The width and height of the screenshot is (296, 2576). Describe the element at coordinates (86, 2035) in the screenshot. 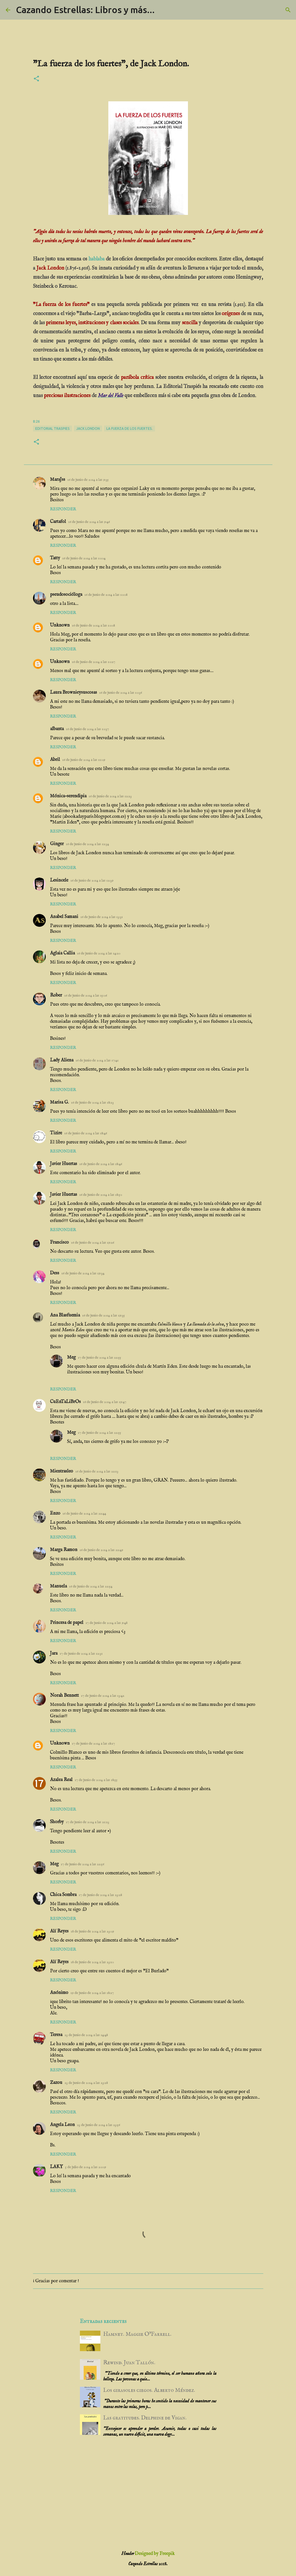

I see `23 de junio de 2014 a las 14:48` at that location.